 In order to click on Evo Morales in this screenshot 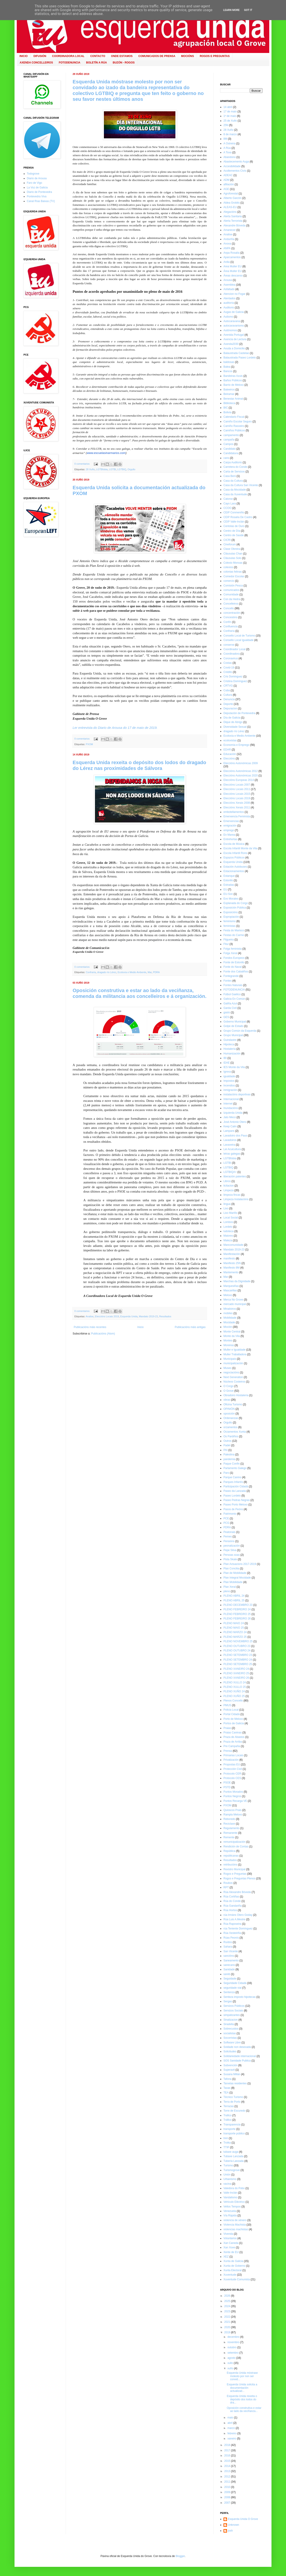, I will do `click(230, 898)`.